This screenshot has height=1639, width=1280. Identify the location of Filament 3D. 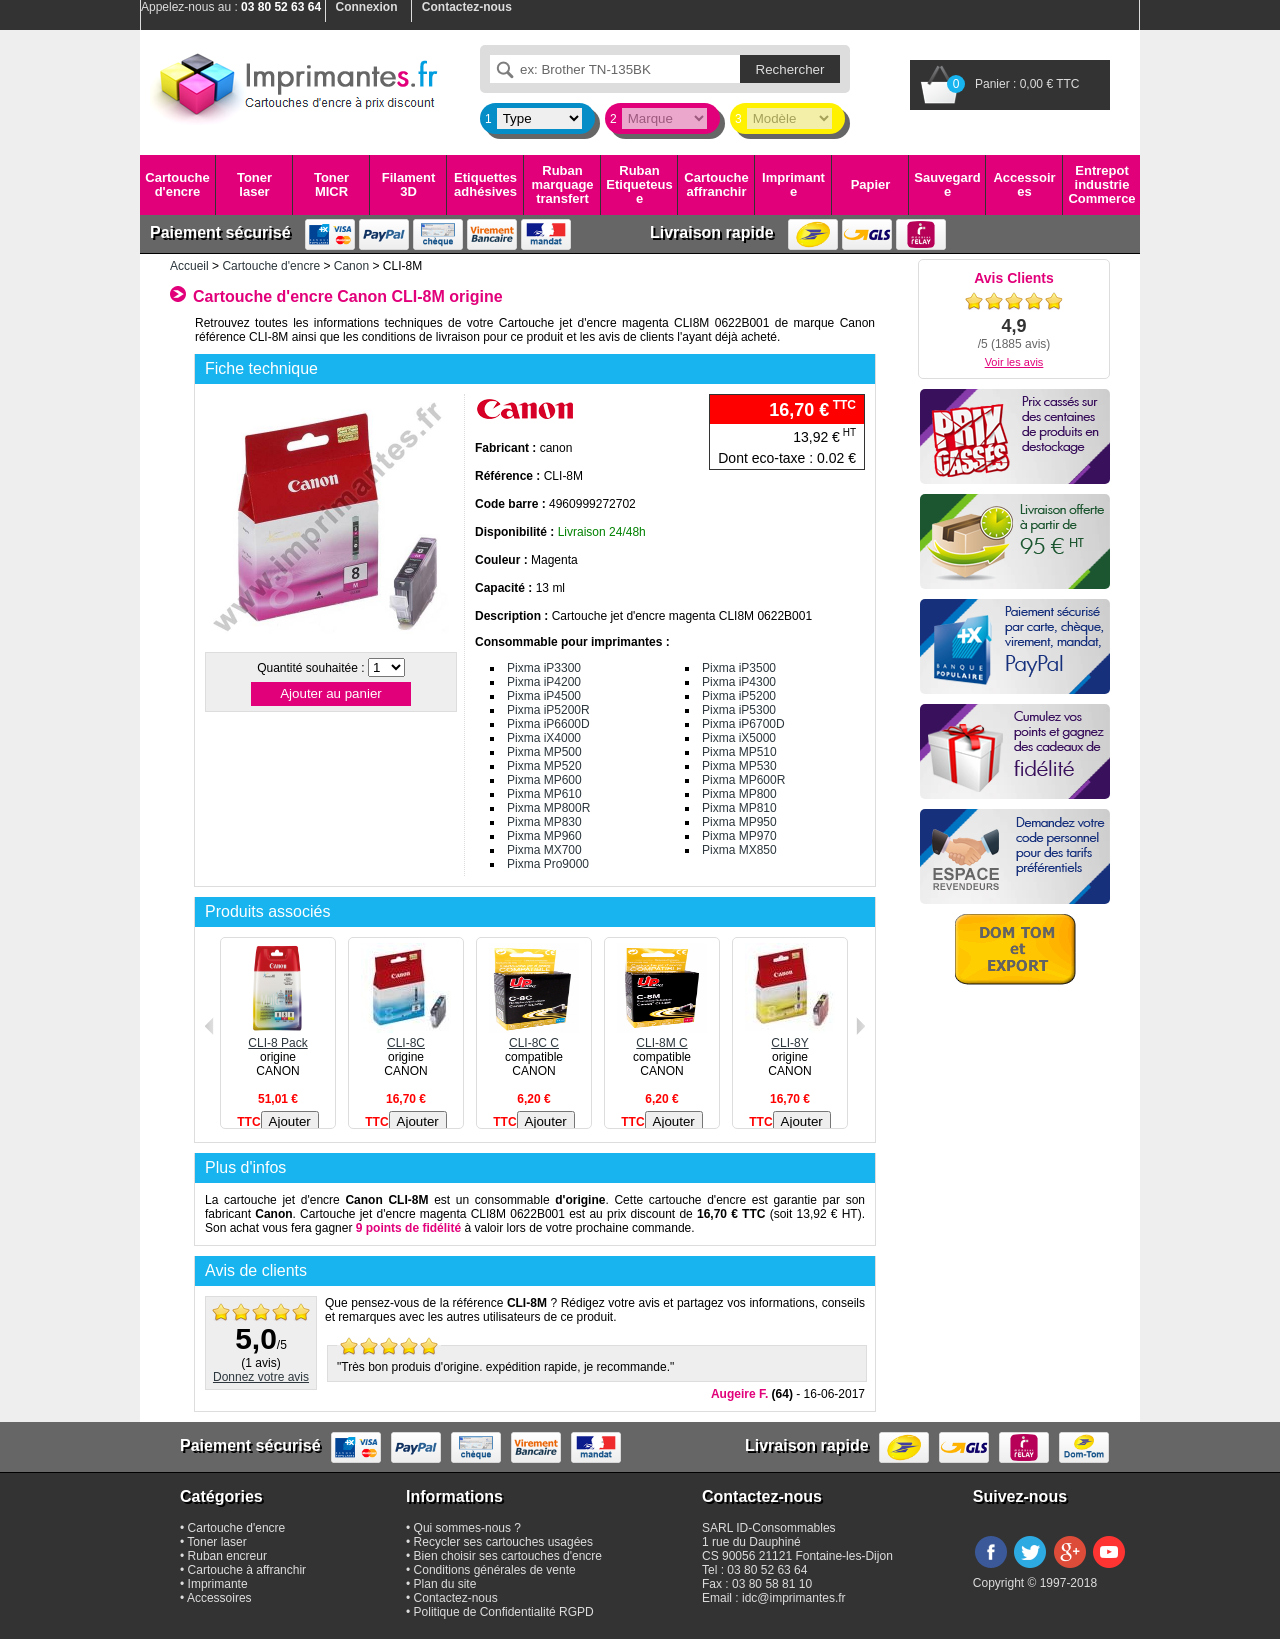
(408, 184).